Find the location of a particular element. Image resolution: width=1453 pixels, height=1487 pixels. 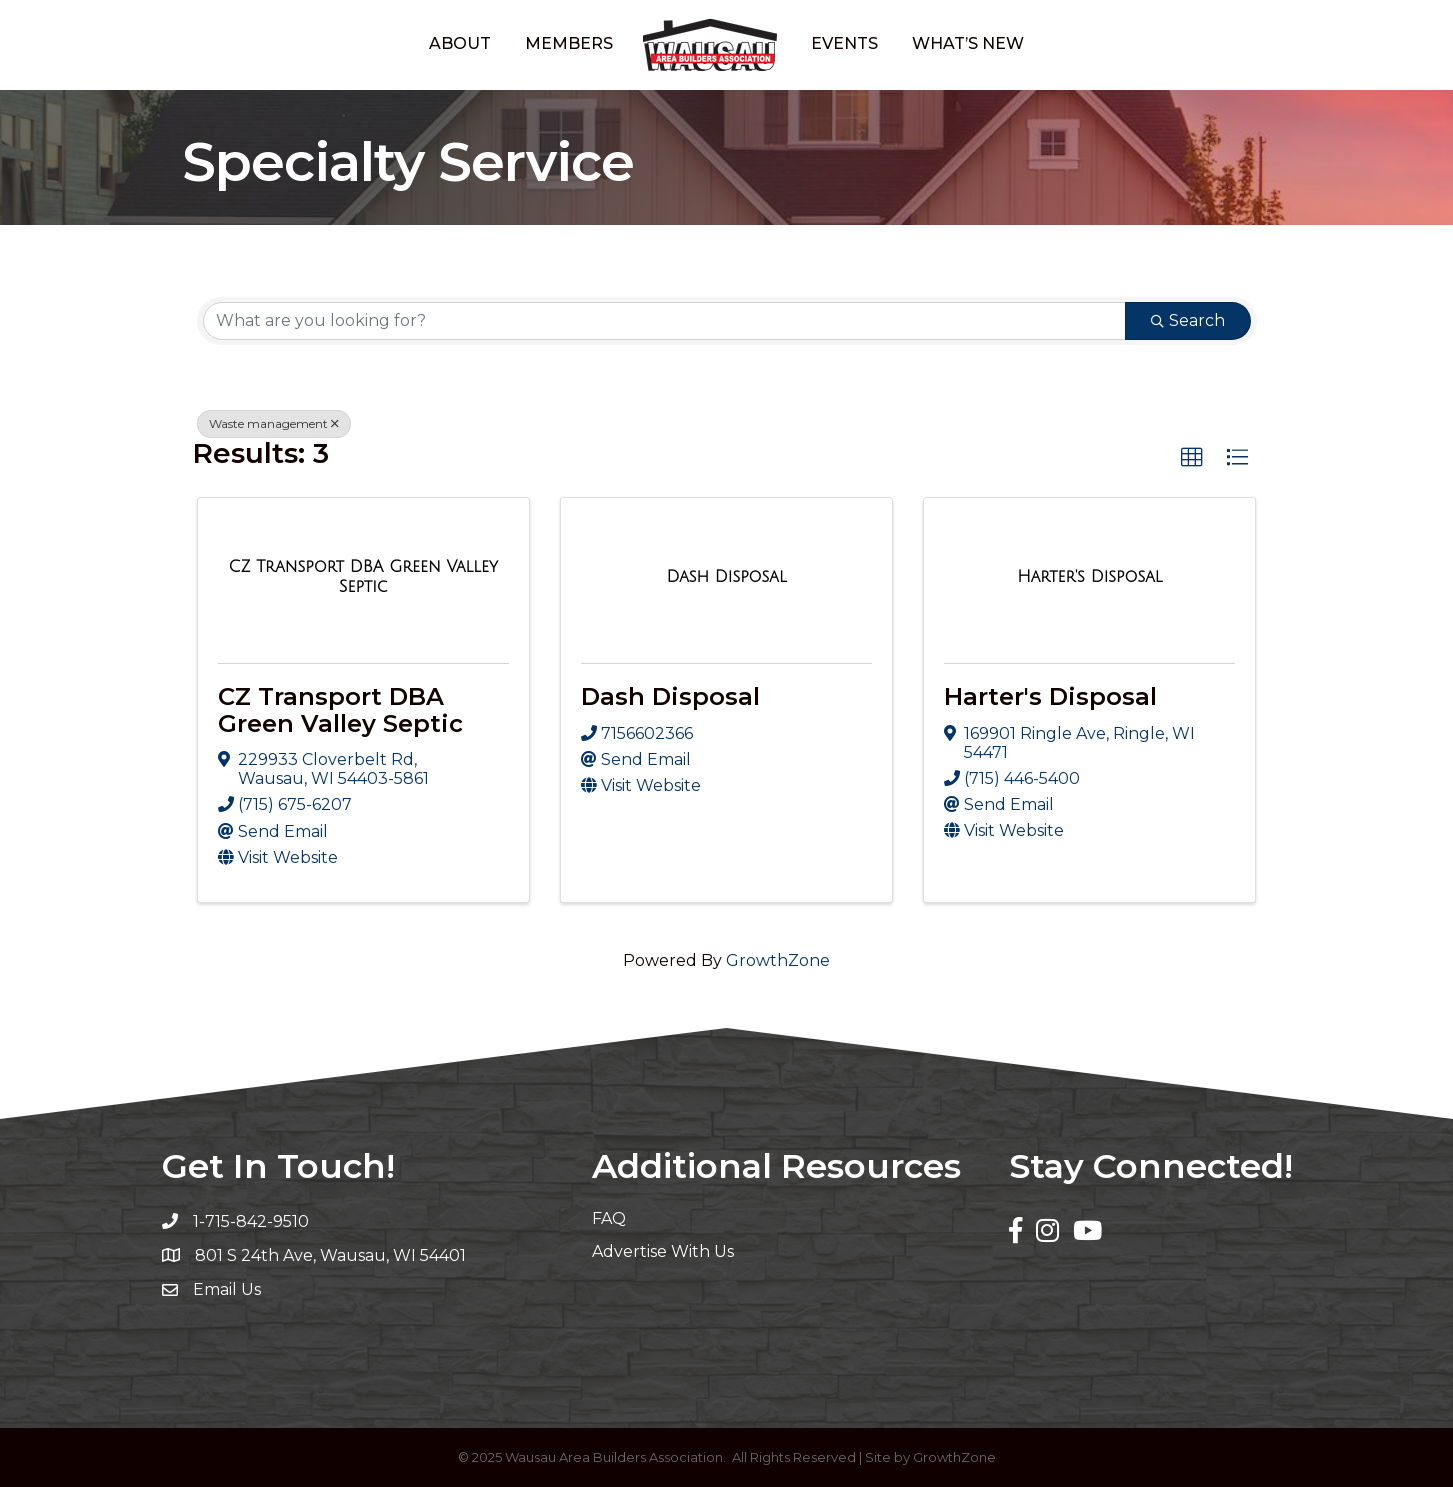

About is located at coordinates (460, 43).